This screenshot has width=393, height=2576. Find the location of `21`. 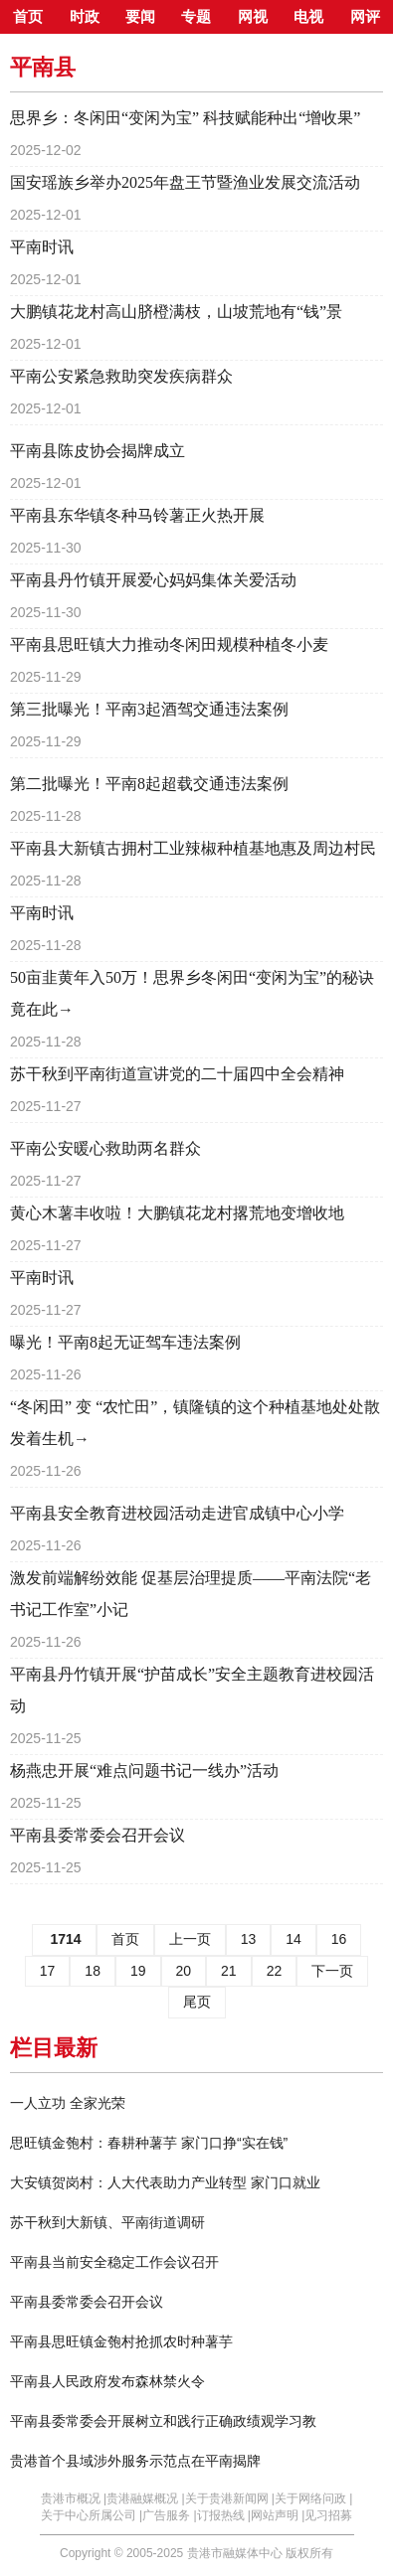

21 is located at coordinates (229, 1971).